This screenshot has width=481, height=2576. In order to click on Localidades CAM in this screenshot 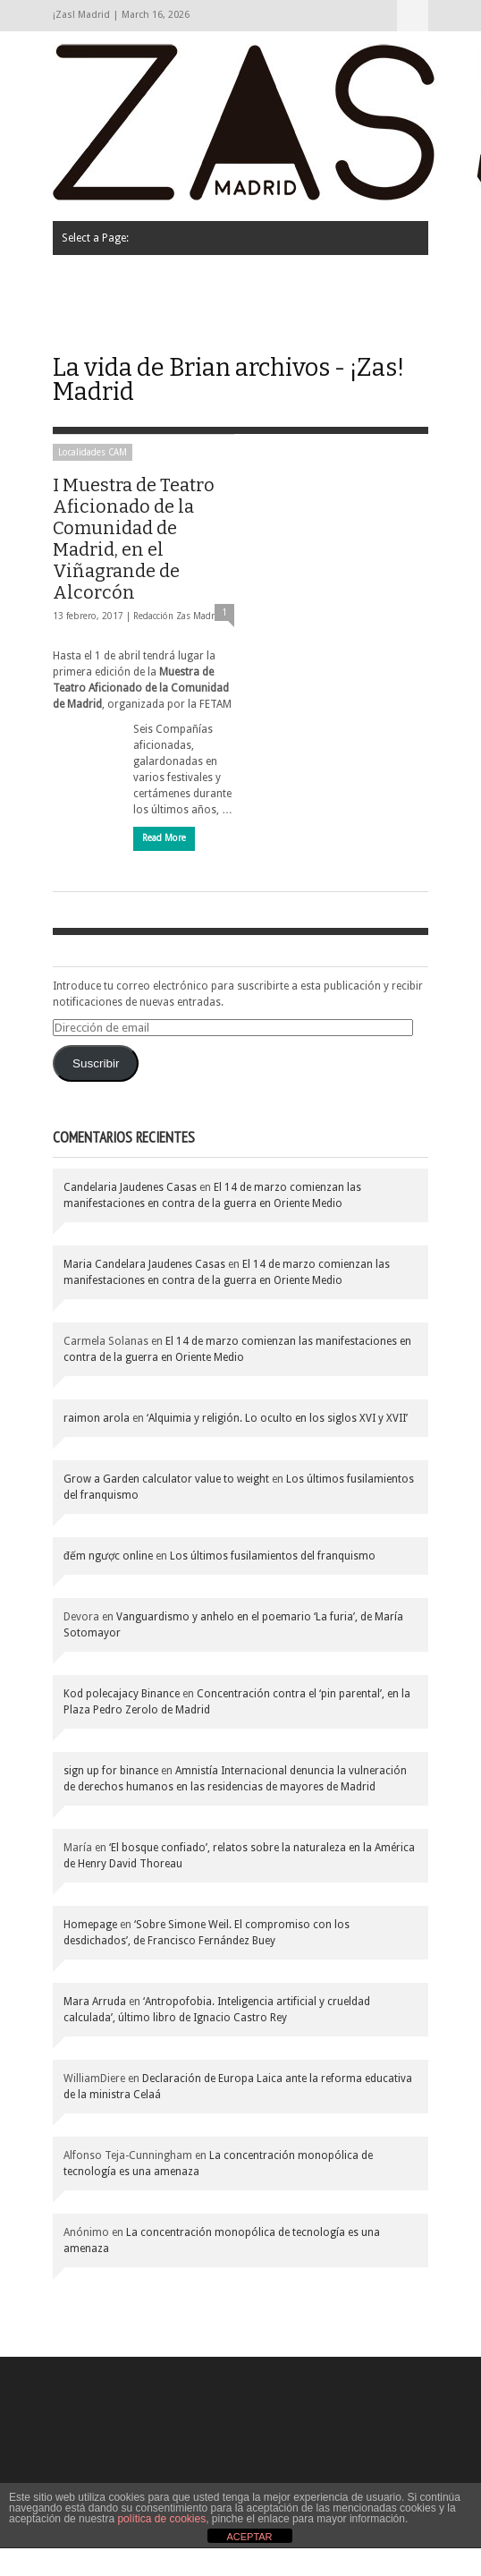, I will do `click(92, 452)`.